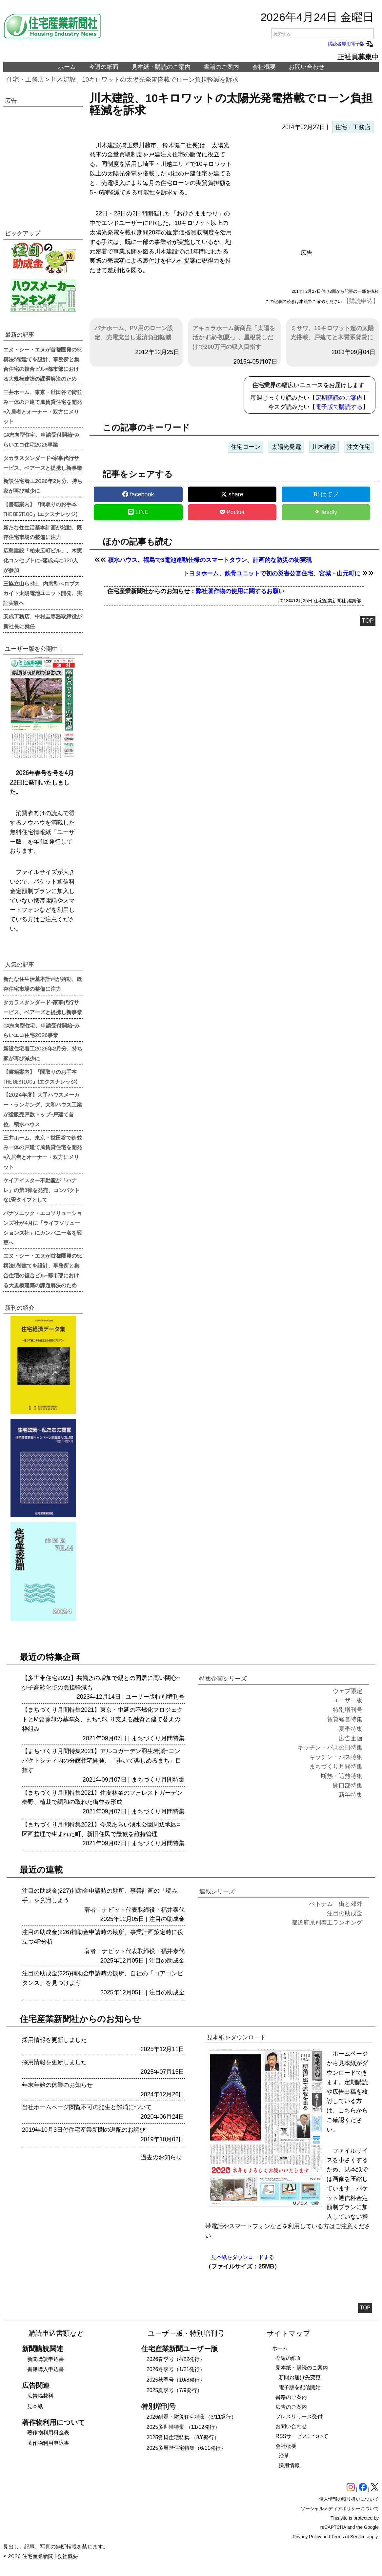 This screenshot has height=2576, width=382. What do you see at coordinates (300, 2377) in the screenshot?
I see `新聞お届け先変更` at bounding box center [300, 2377].